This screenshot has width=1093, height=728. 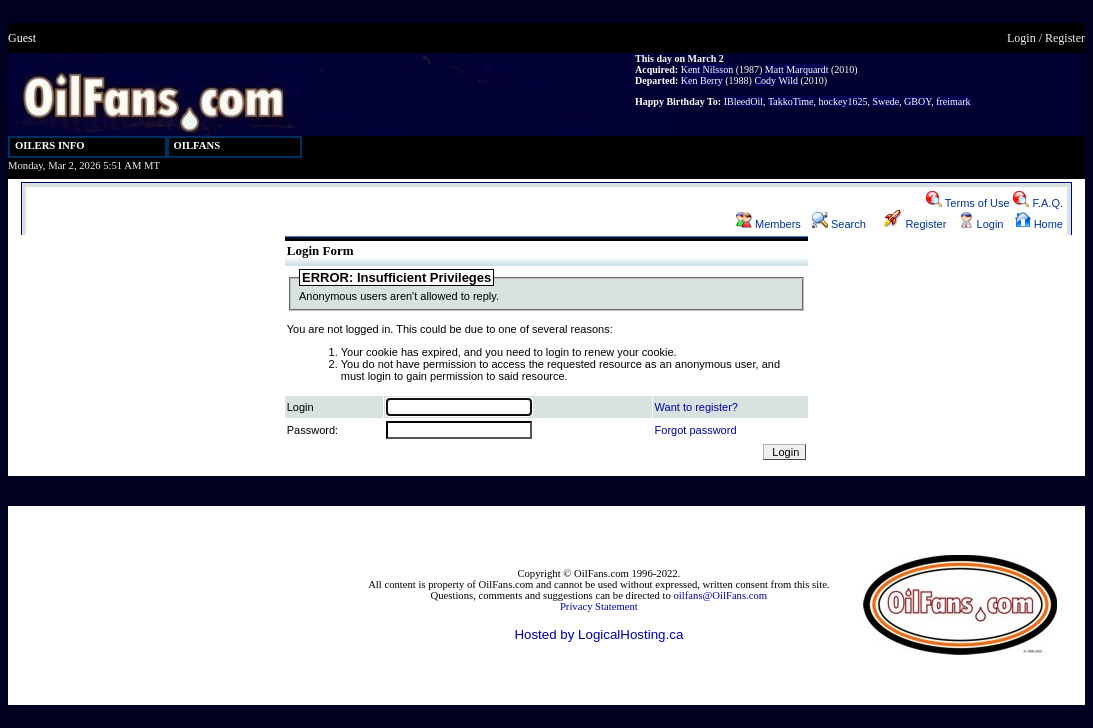 What do you see at coordinates (1039, 224) in the screenshot?
I see `Home` at bounding box center [1039, 224].